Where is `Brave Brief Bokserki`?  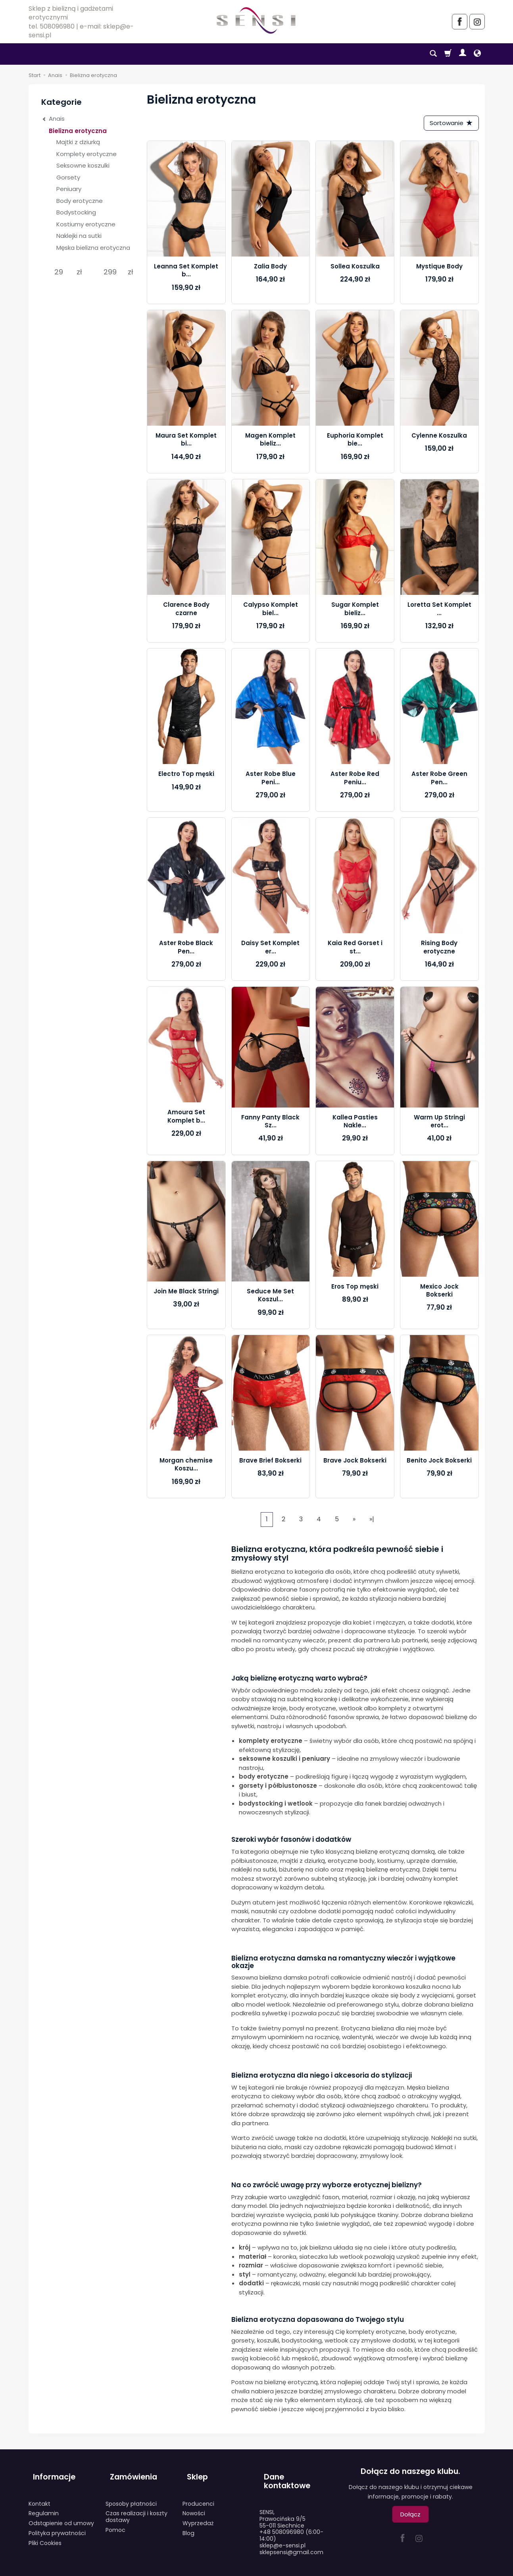 Brave Brief Bokserki is located at coordinates (270, 1463).